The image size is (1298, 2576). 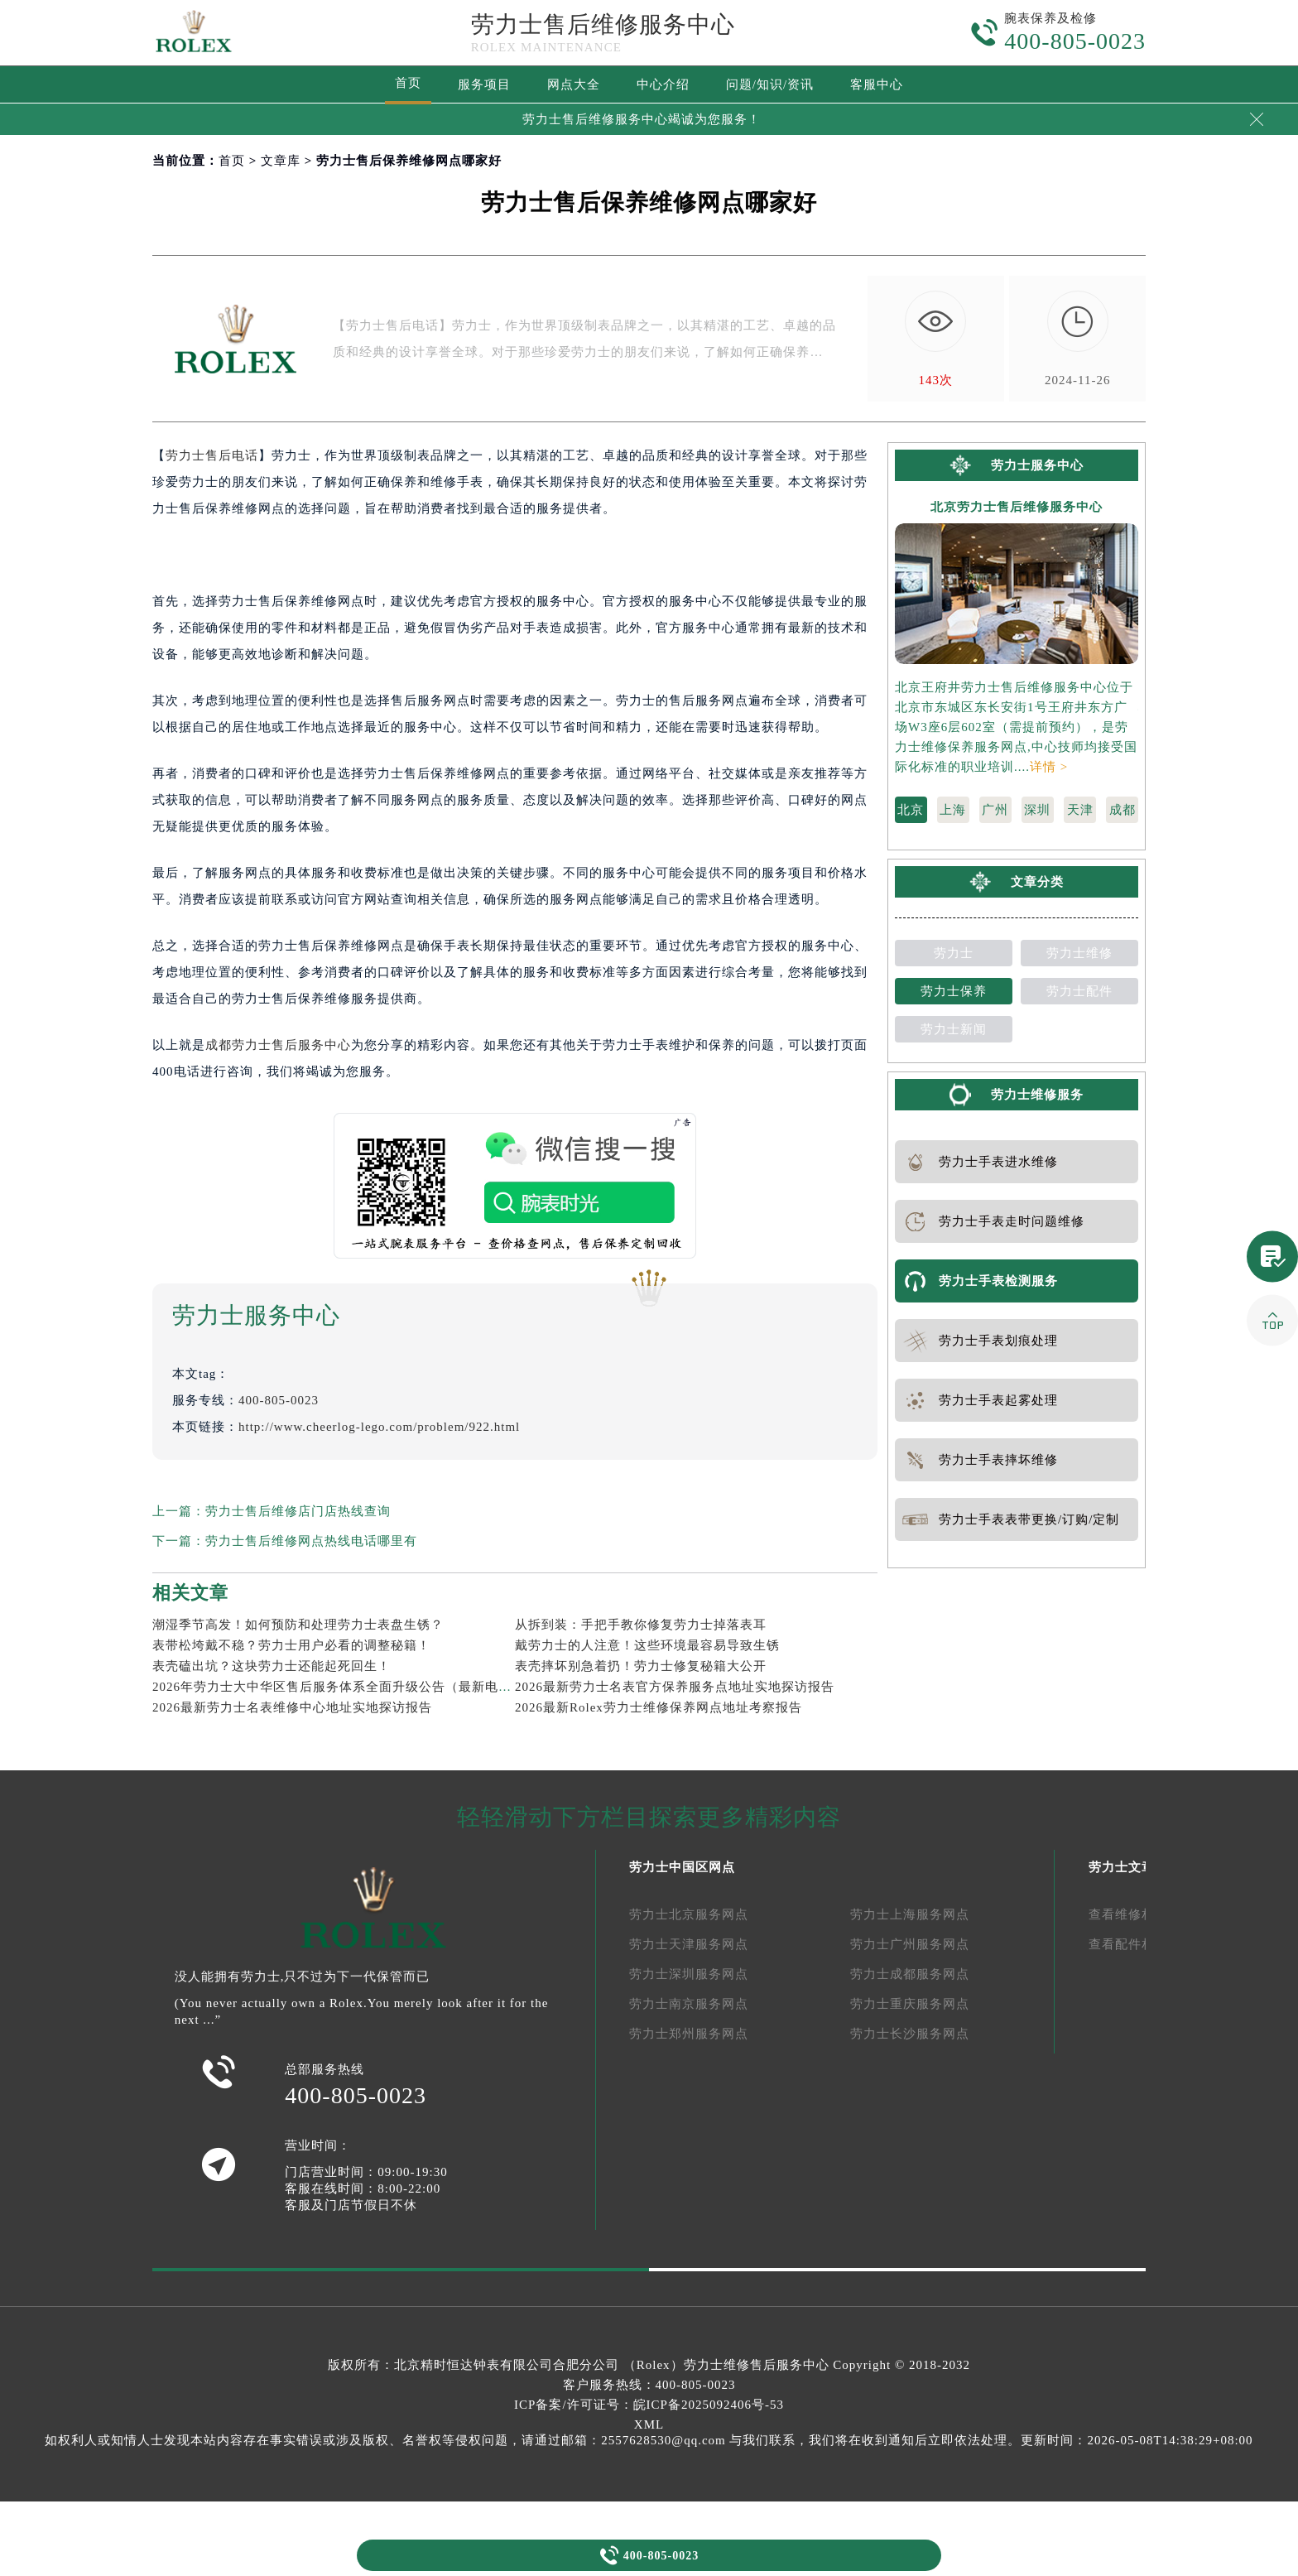 What do you see at coordinates (573, 84) in the screenshot?
I see `网点大全` at bounding box center [573, 84].